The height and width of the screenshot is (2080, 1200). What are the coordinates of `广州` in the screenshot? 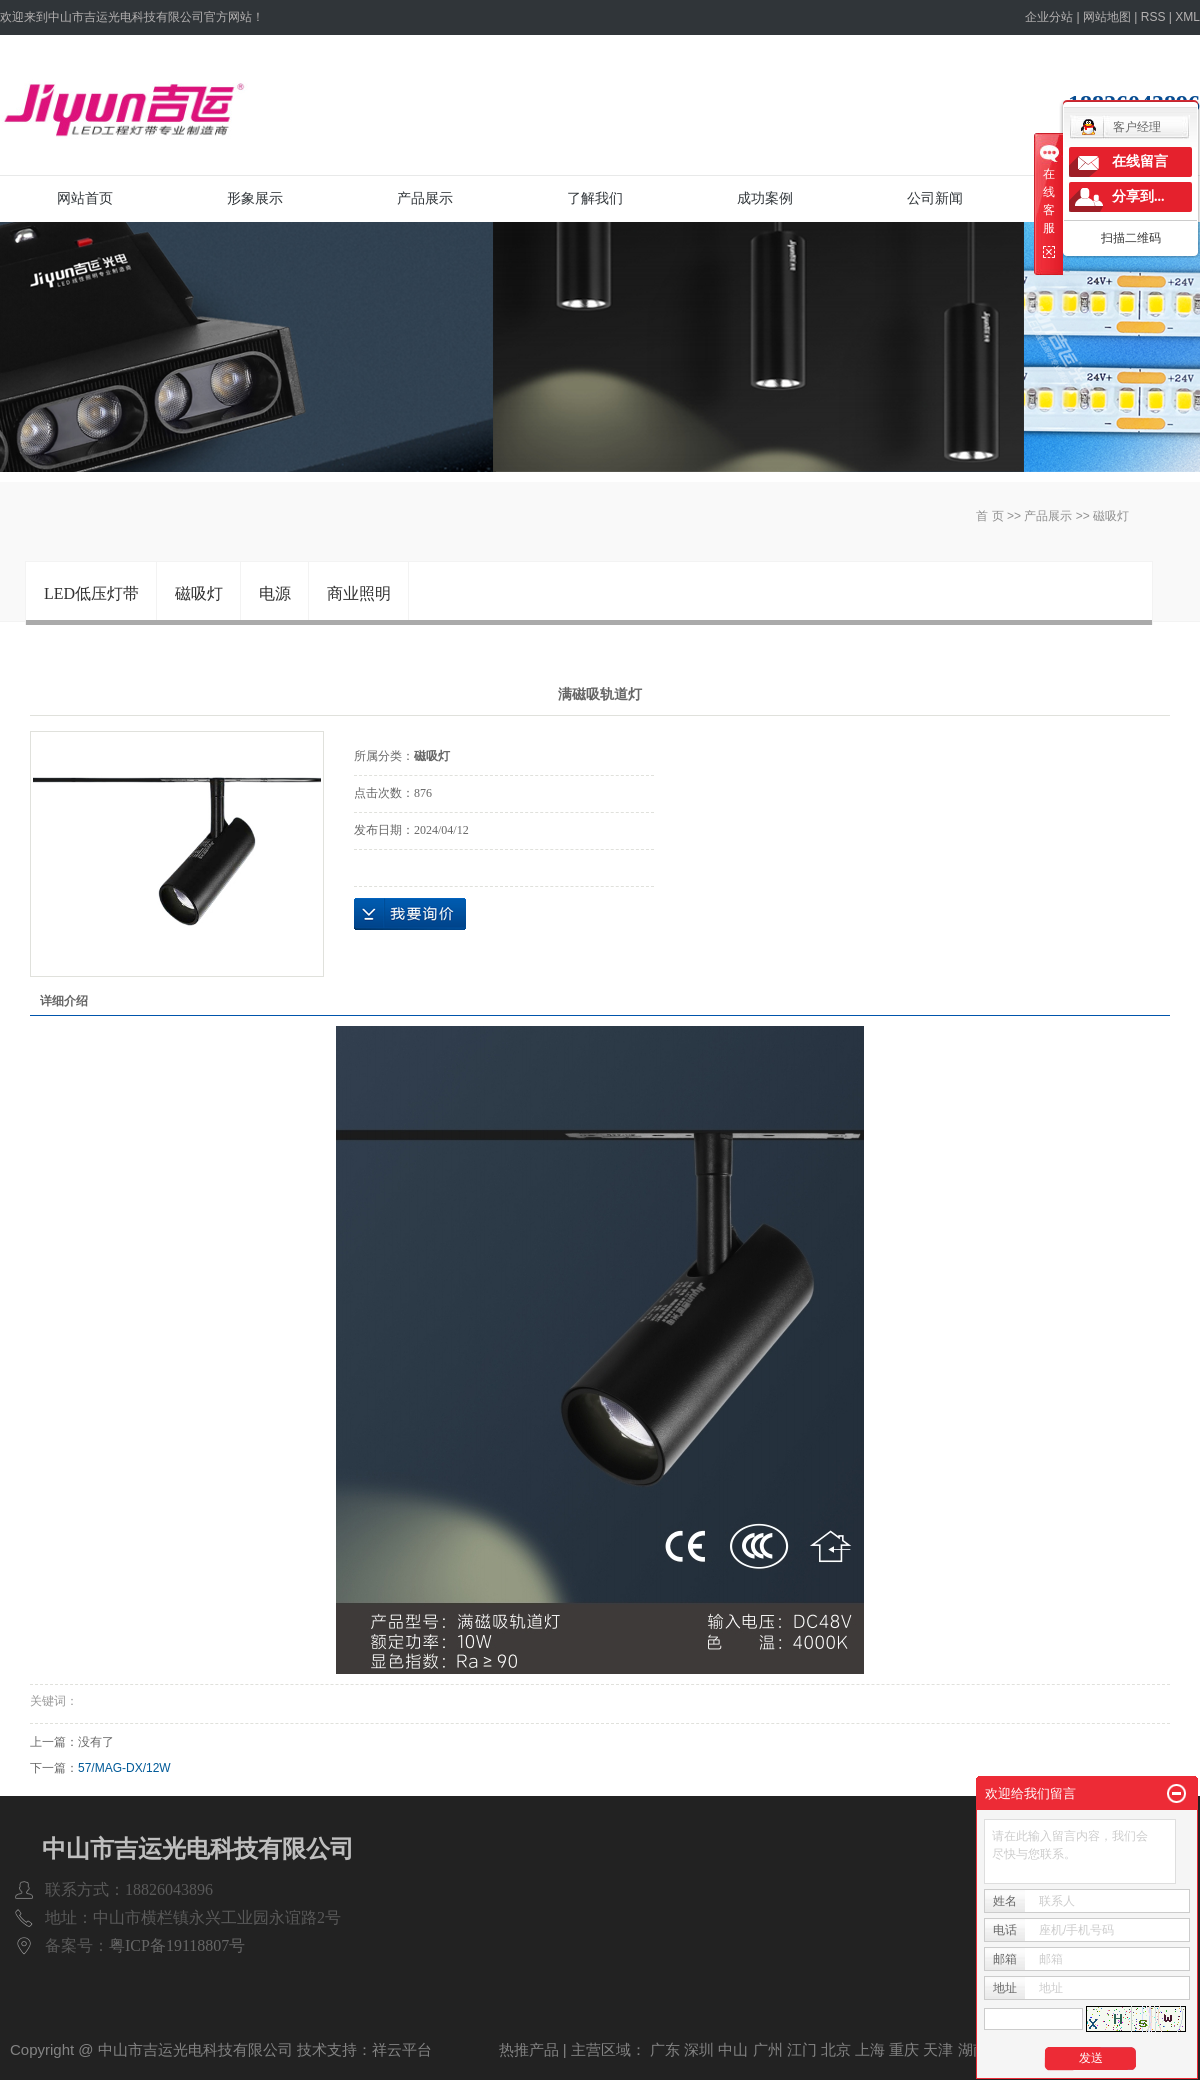 It's located at (768, 2049).